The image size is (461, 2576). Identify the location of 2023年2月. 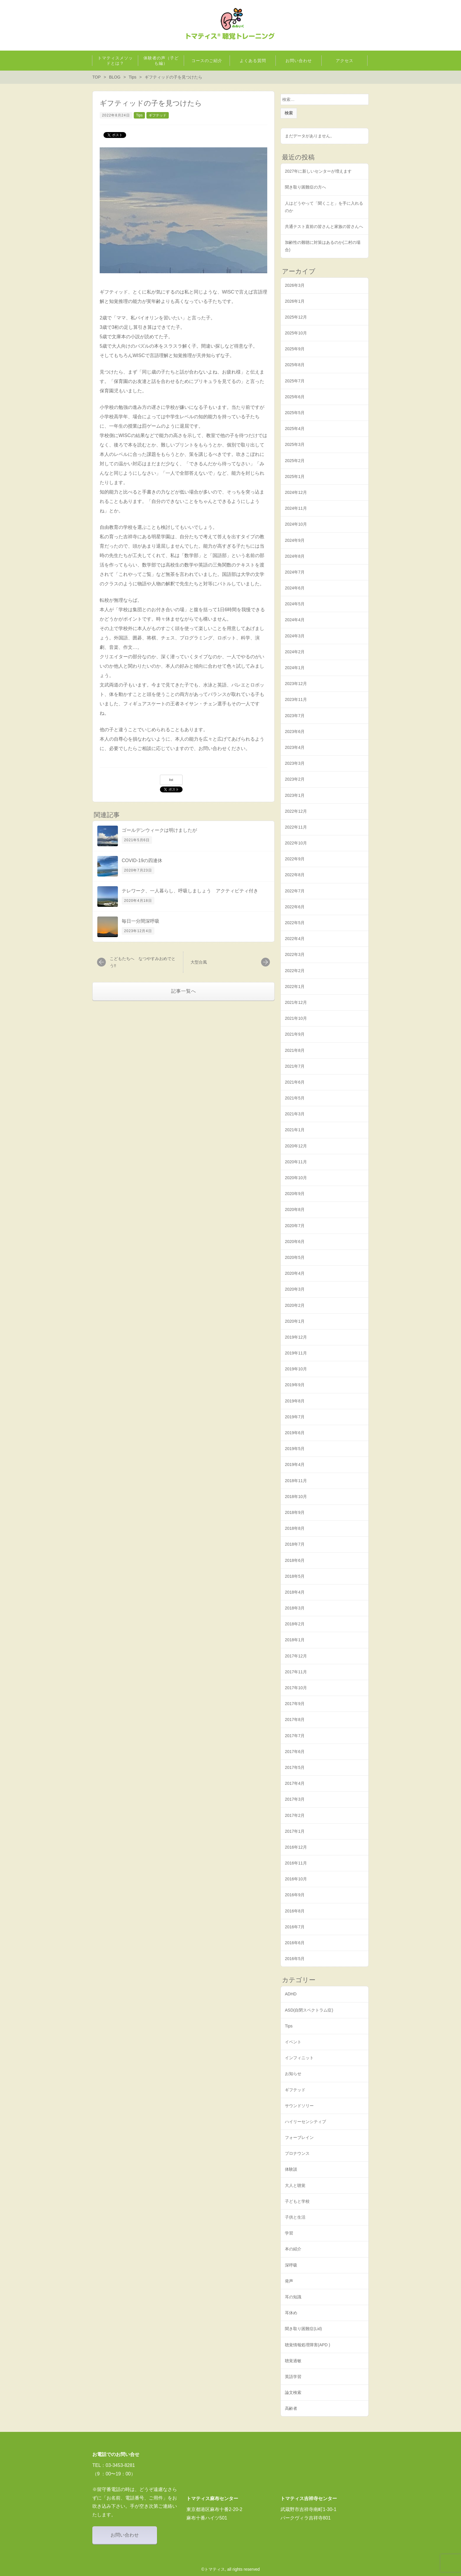
(295, 779).